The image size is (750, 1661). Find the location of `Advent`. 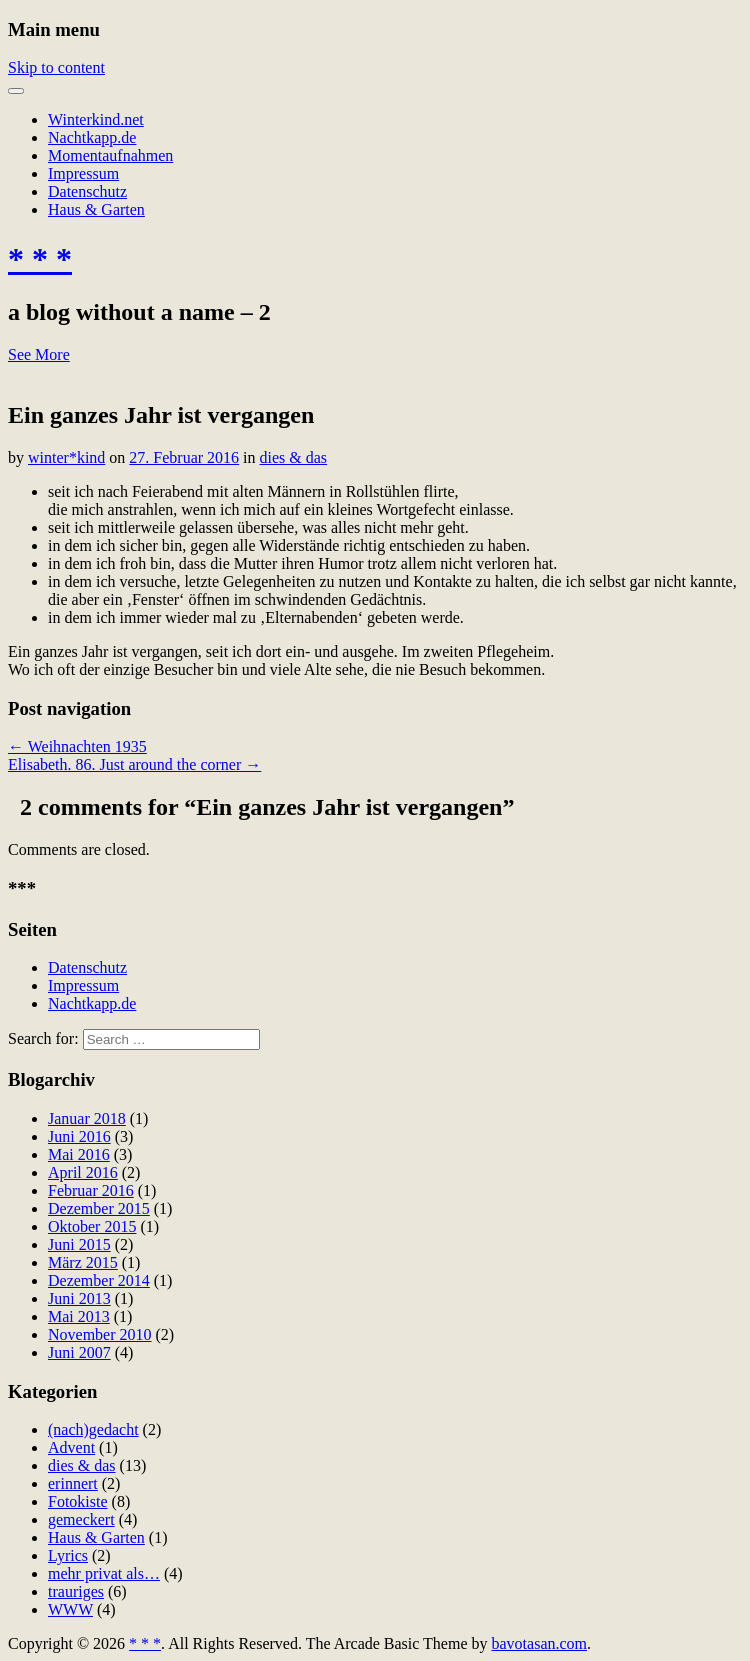

Advent is located at coordinates (71, 1447).